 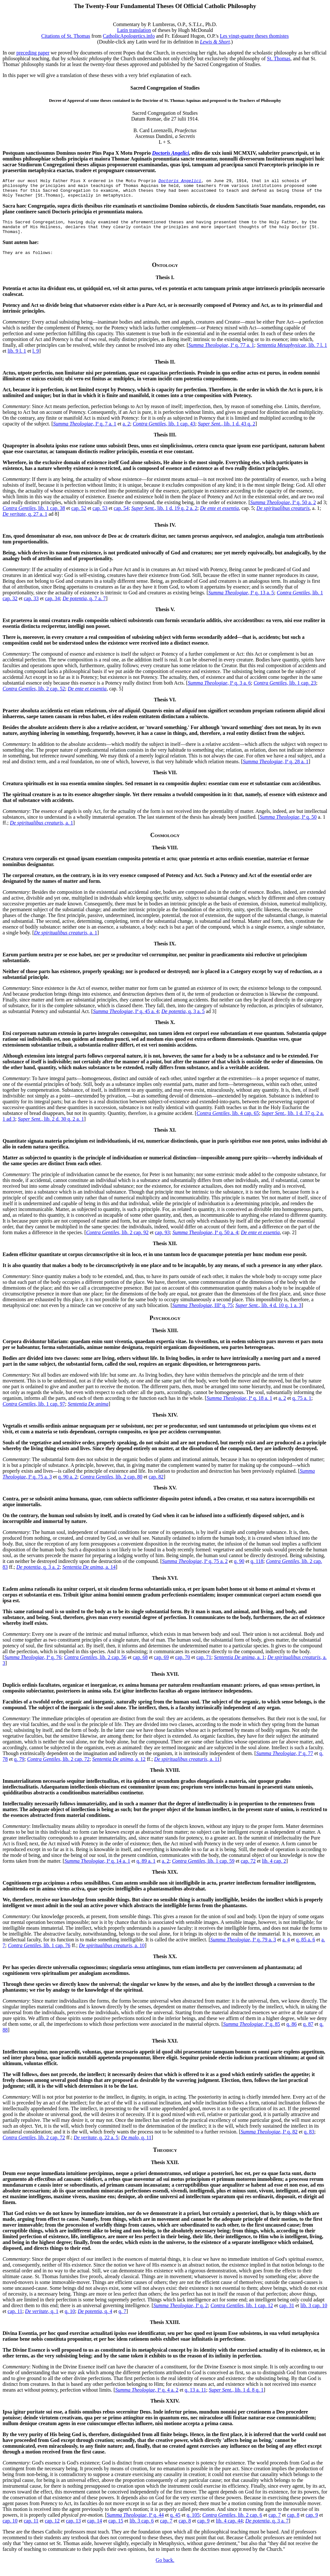 What do you see at coordinates (186, 1767) in the screenshot?
I see `, a. 11` at bounding box center [186, 1767].